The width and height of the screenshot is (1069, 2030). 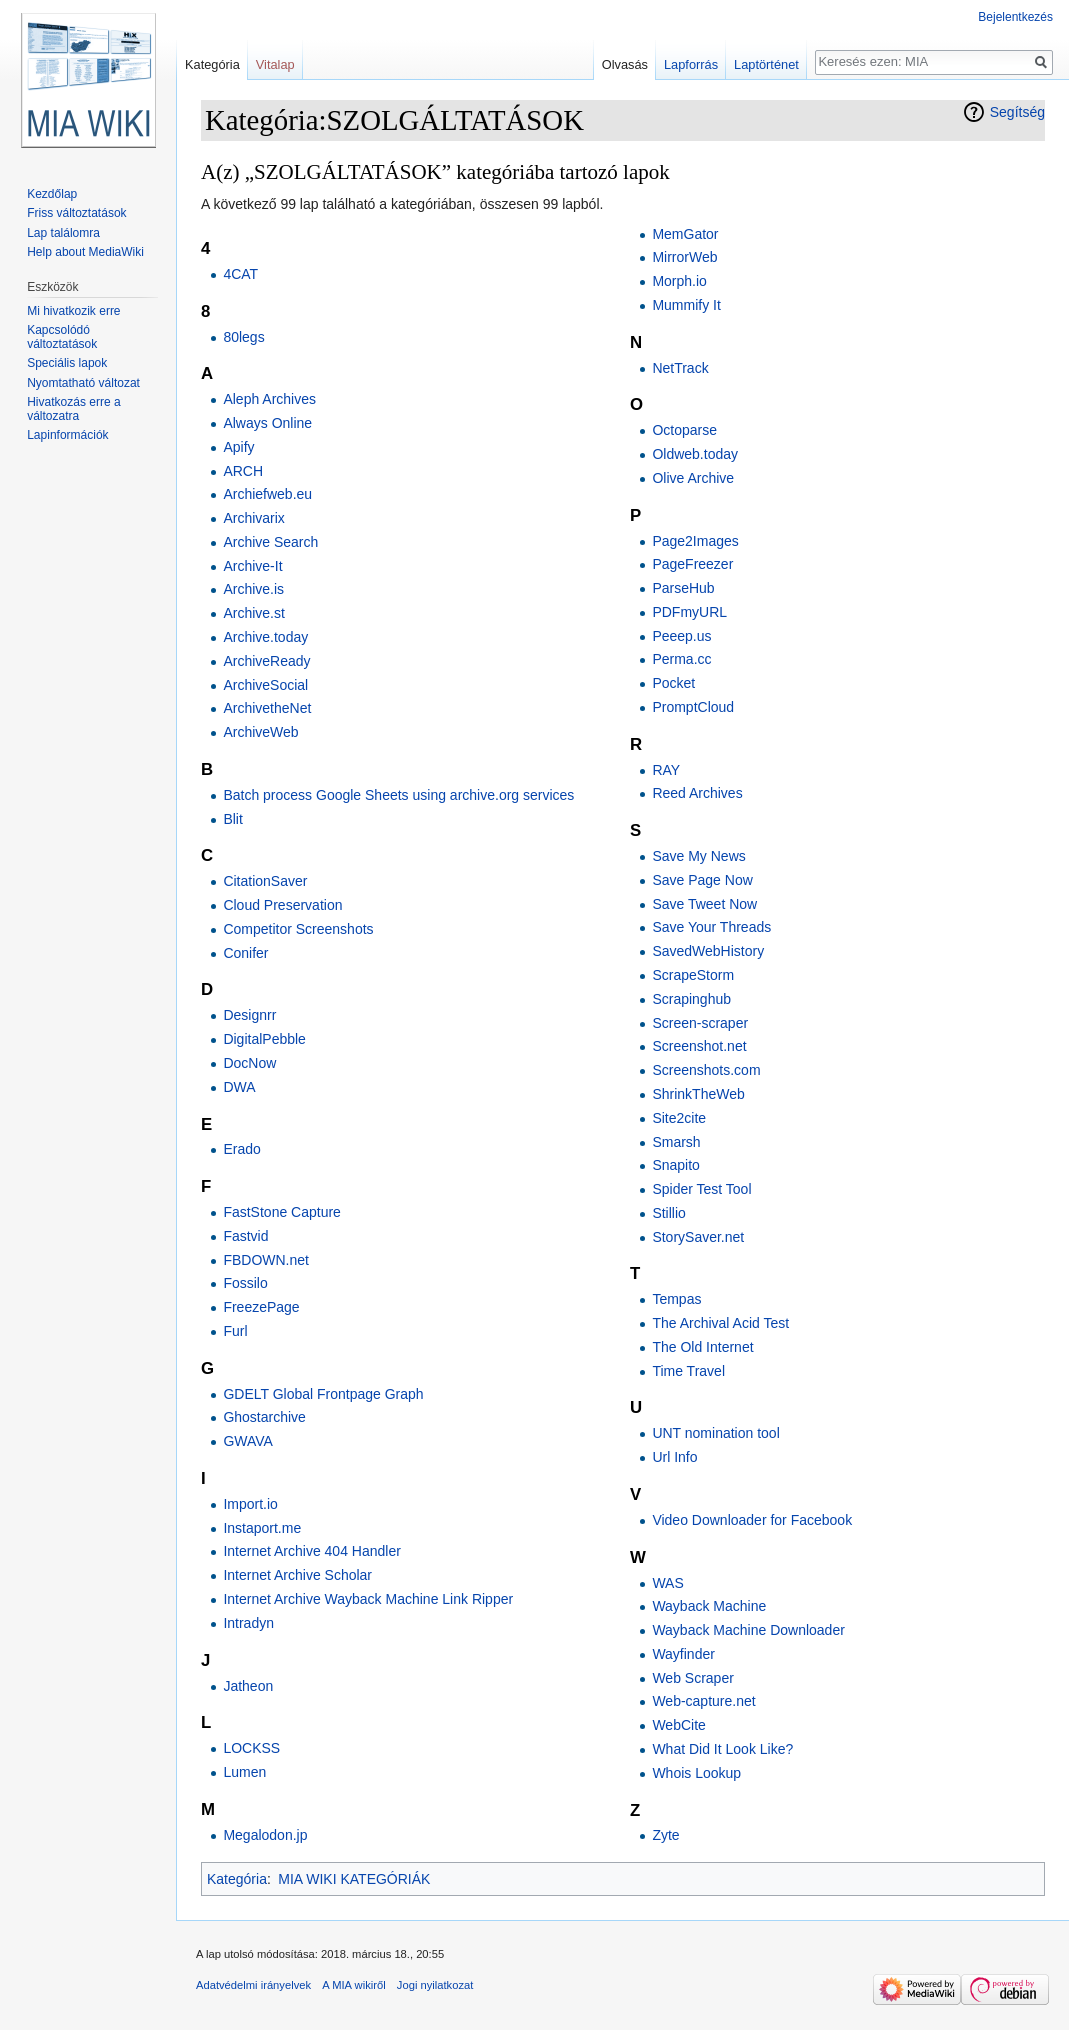 I want to click on The Old Internet, so click(x=702, y=1347).